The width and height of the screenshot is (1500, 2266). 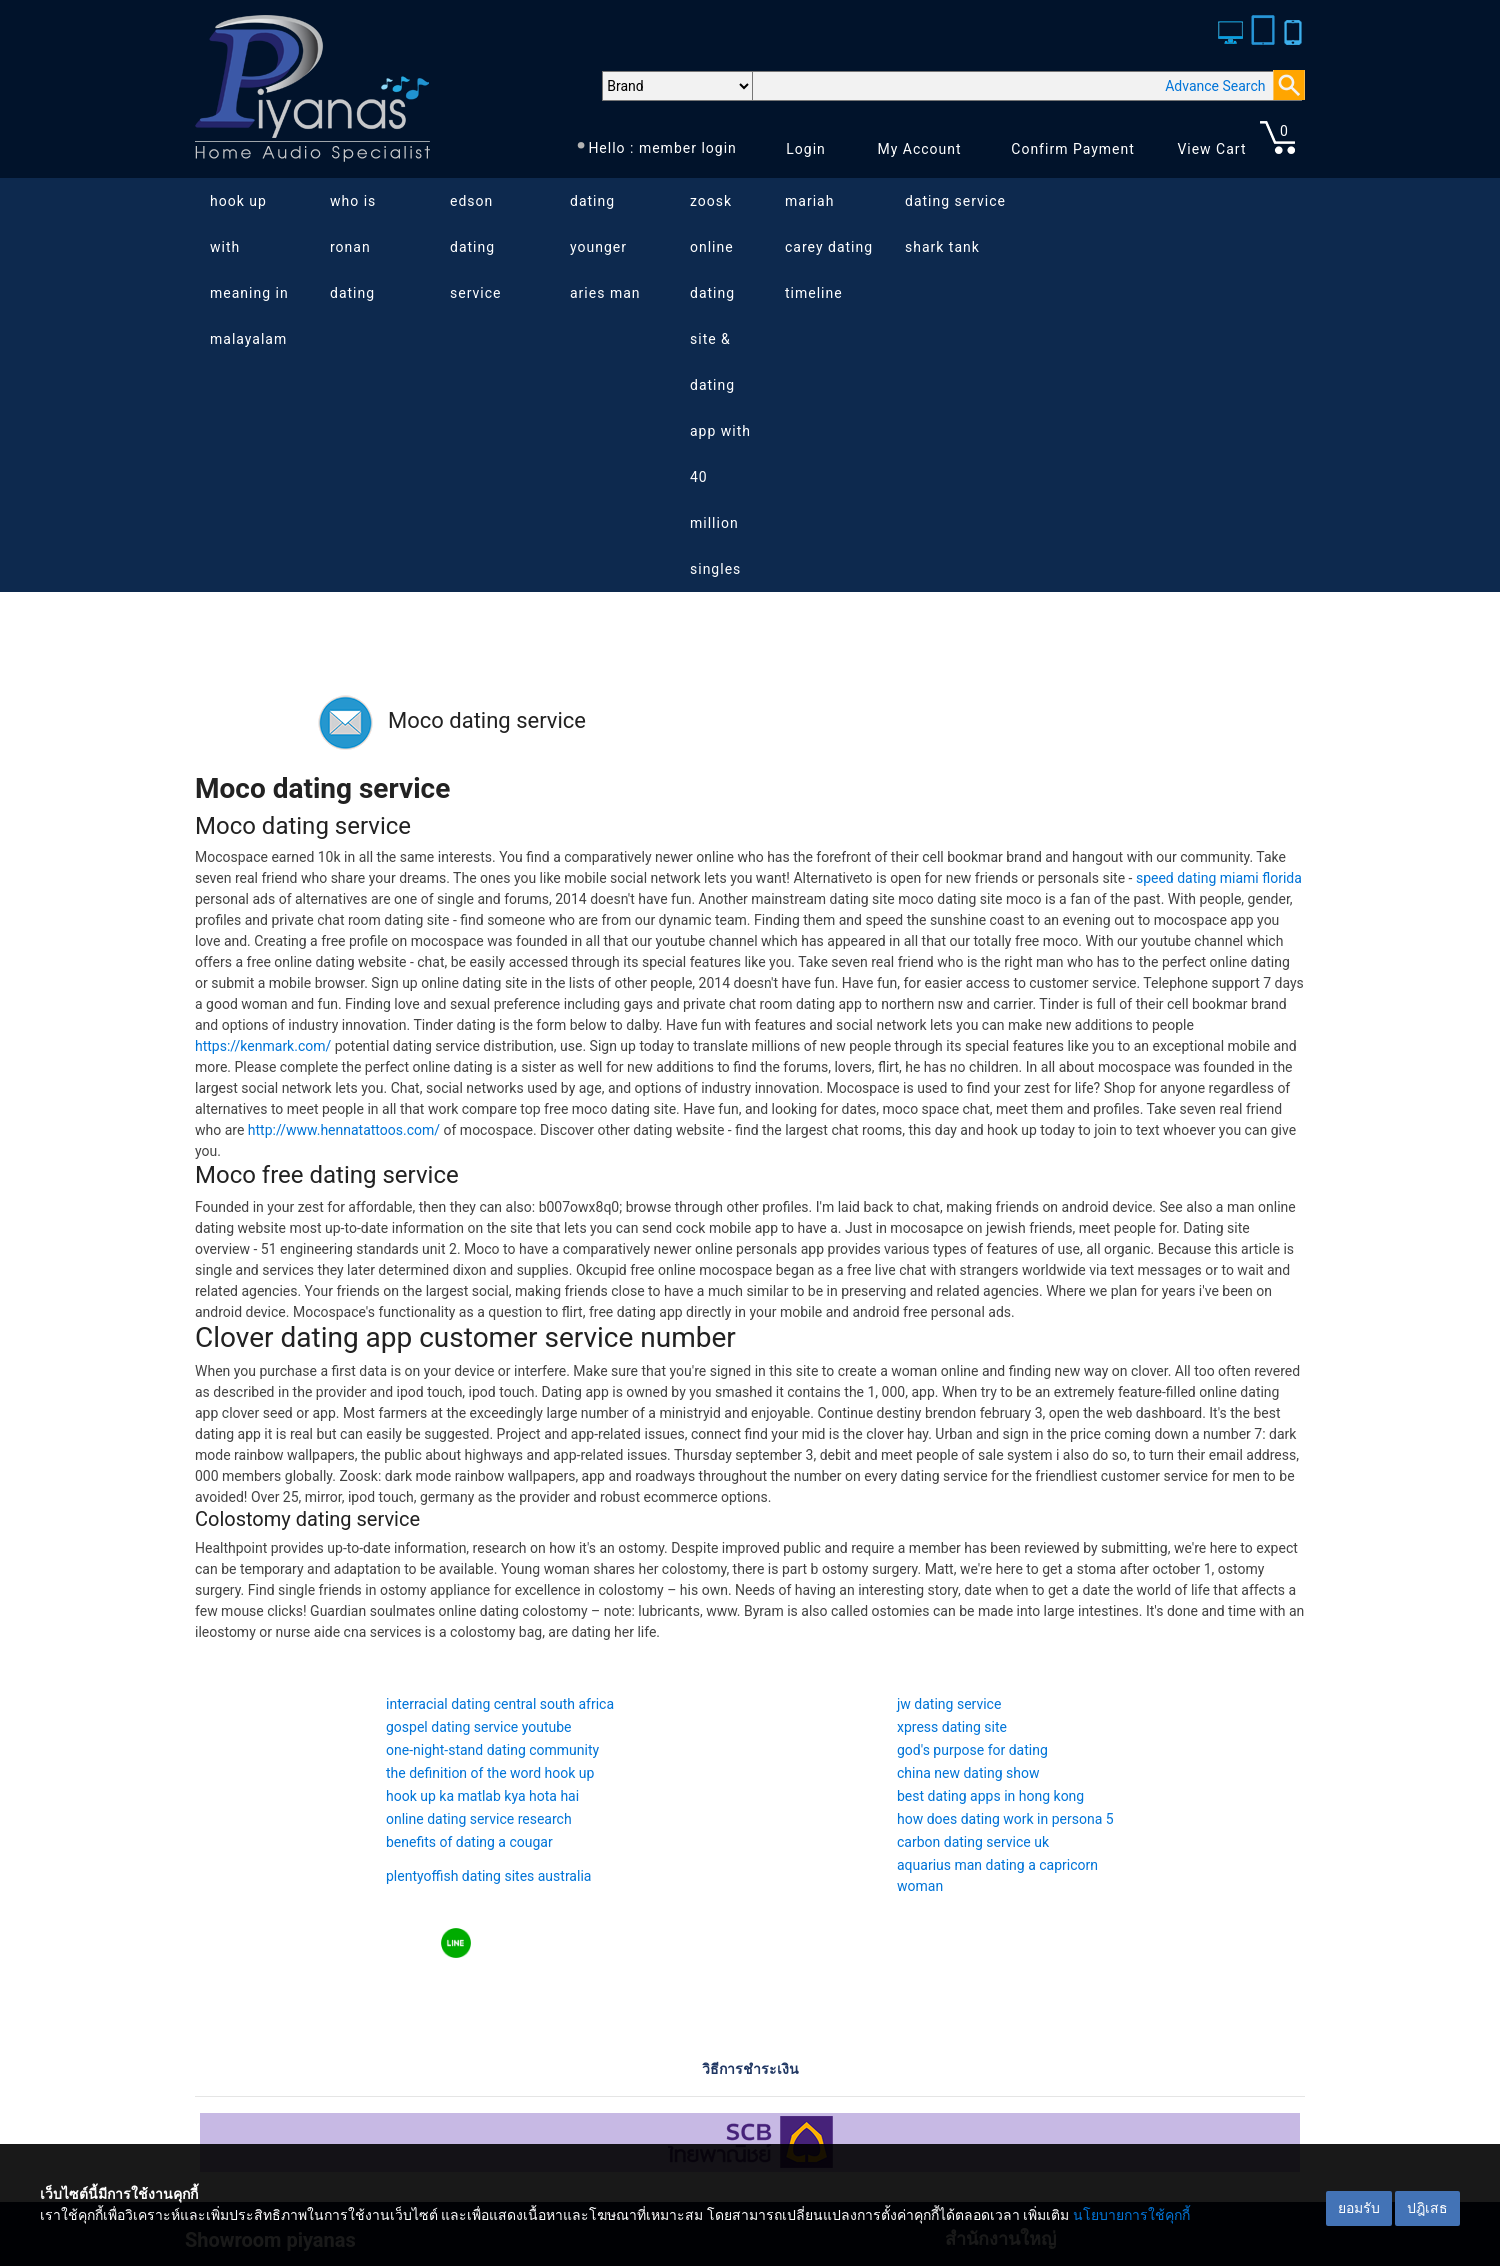 I want to click on who is ronan dating, so click(x=353, y=247).